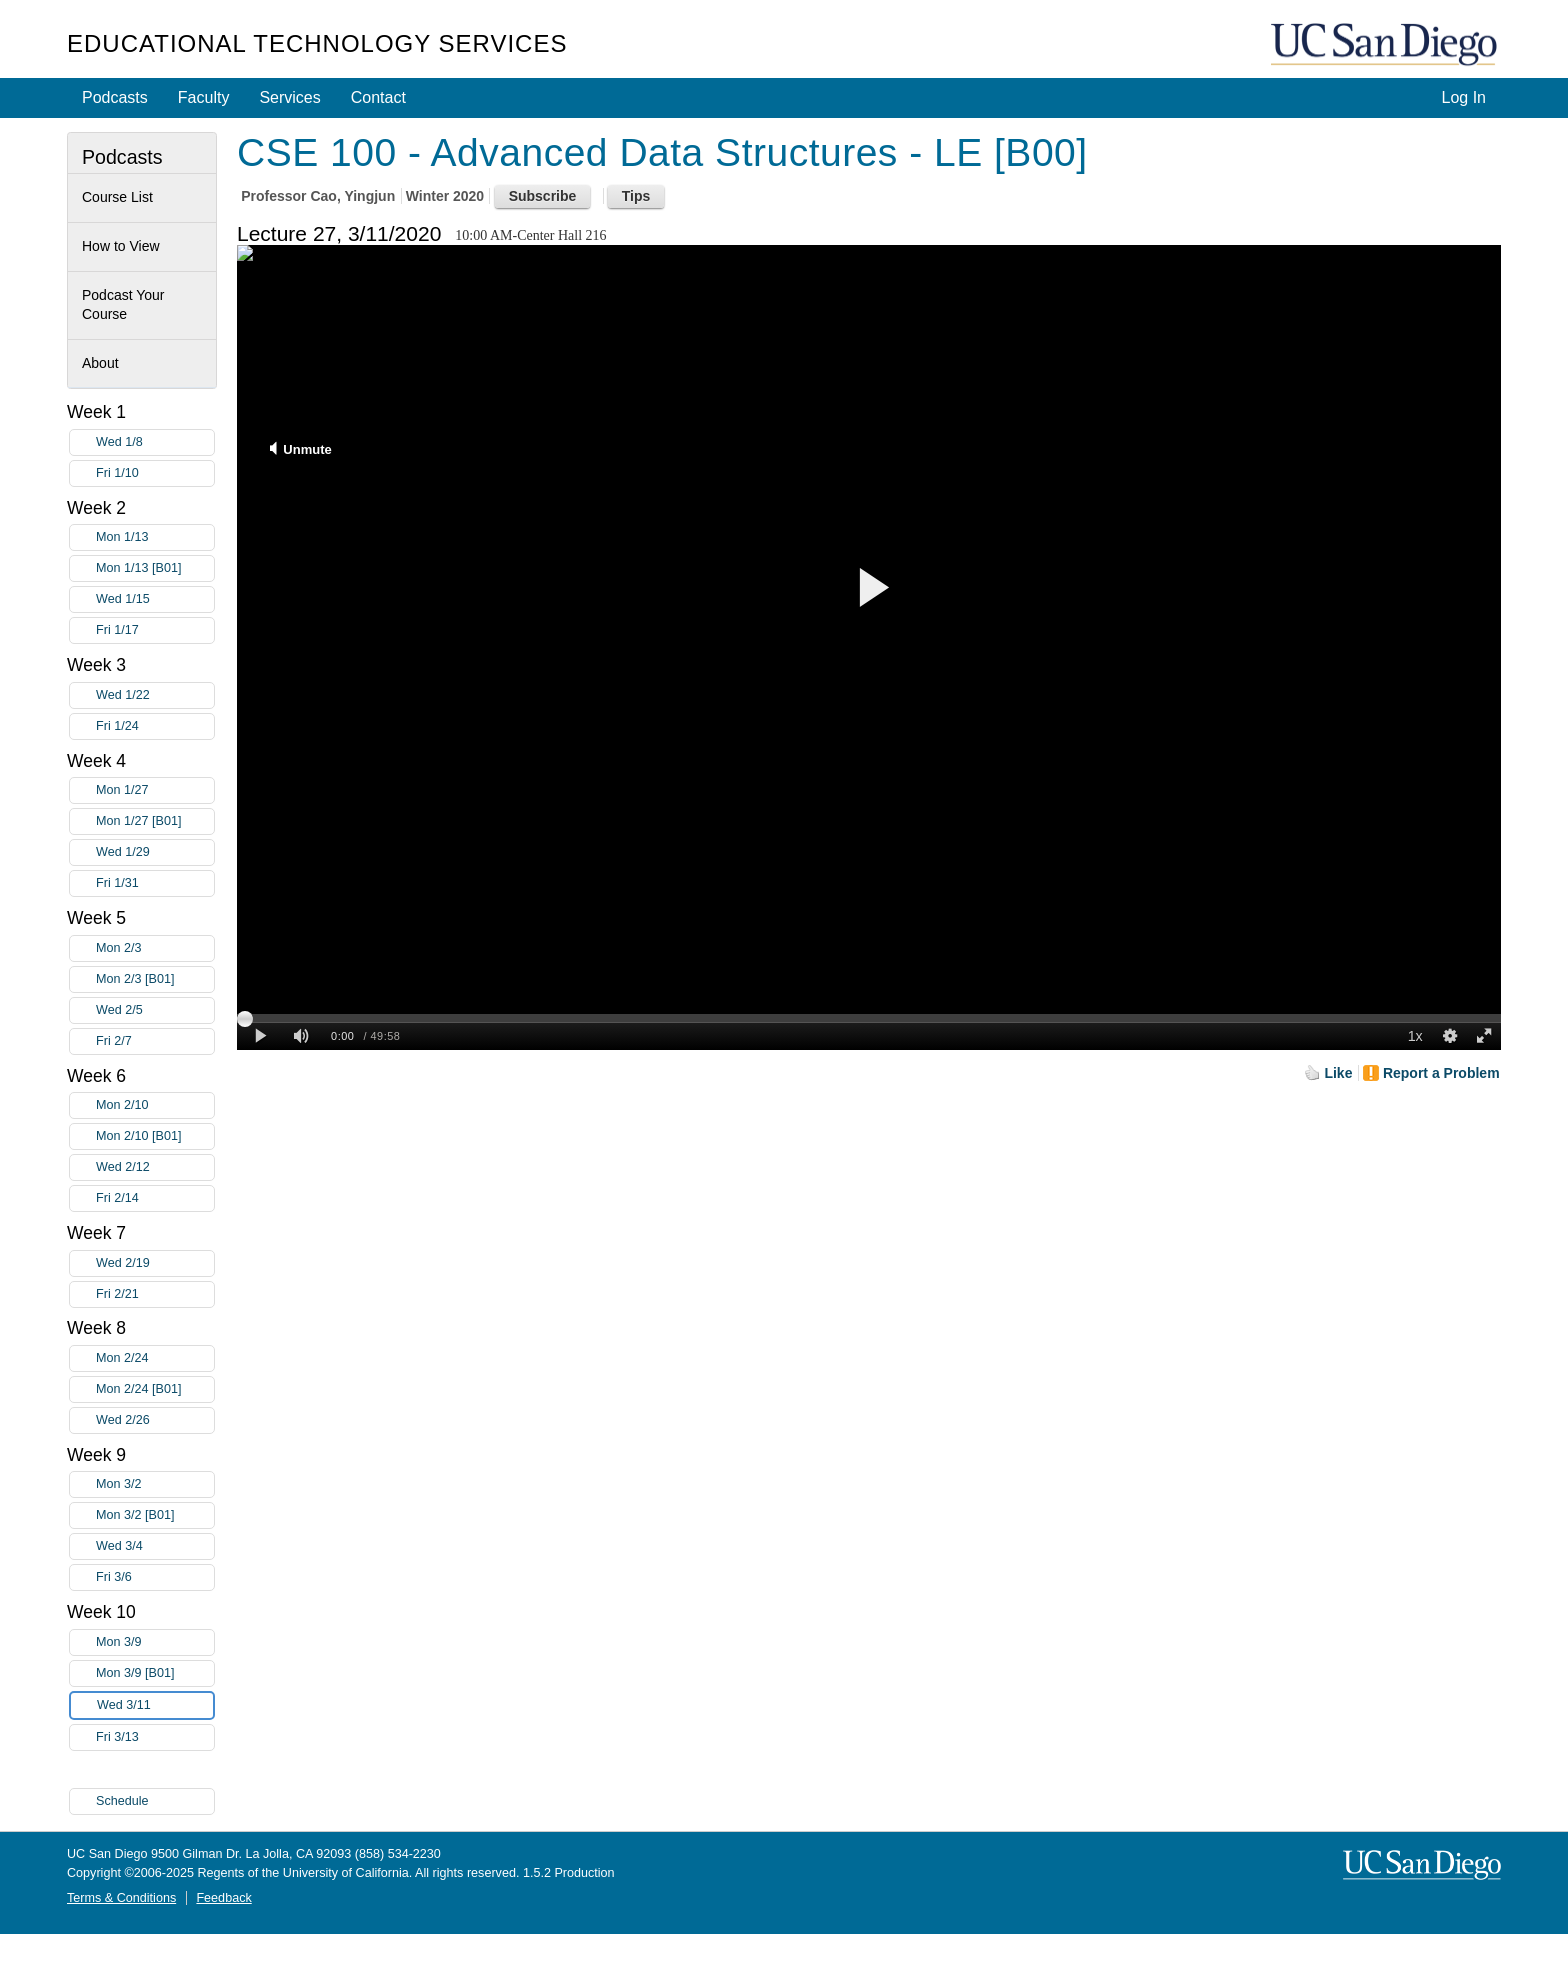 Image resolution: width=1568 pixels, height=1965 pixels. Describe the element at coordinates (1441, 1073) in the screenshot. I see `Report a Problem` at that location.